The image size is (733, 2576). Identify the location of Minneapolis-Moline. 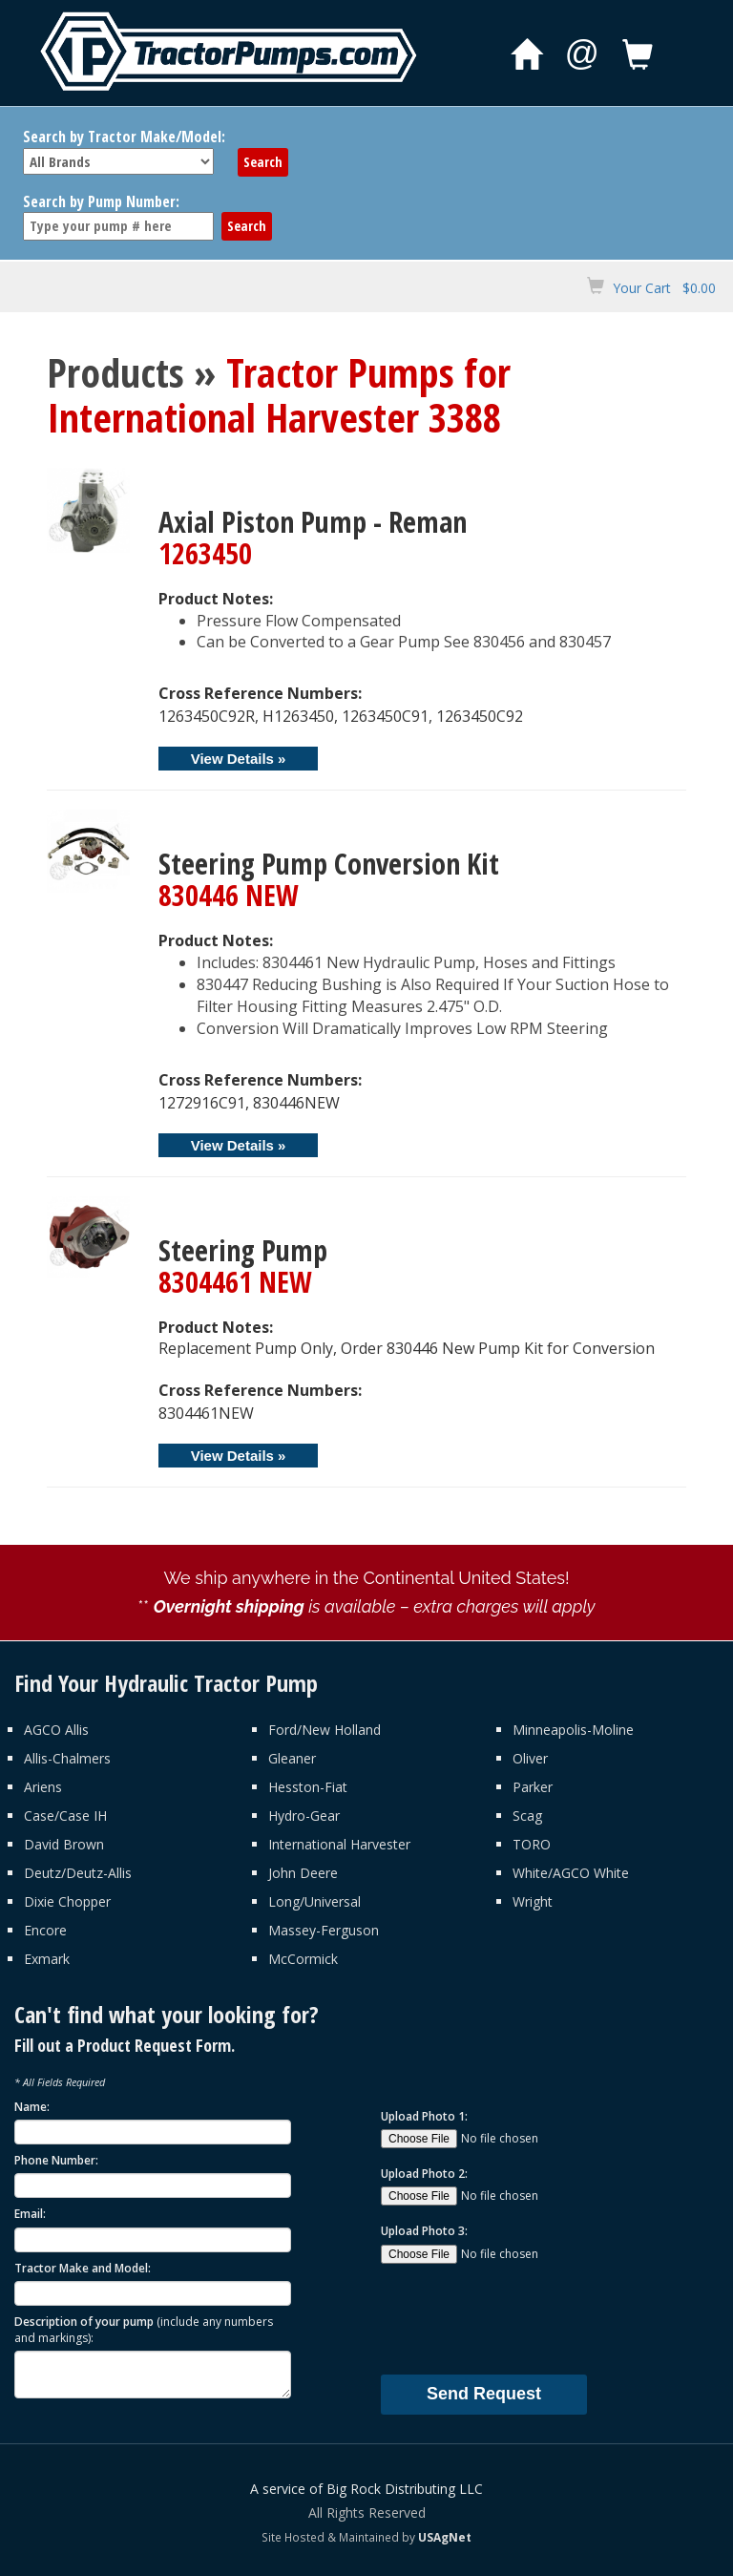
(573, 1730).